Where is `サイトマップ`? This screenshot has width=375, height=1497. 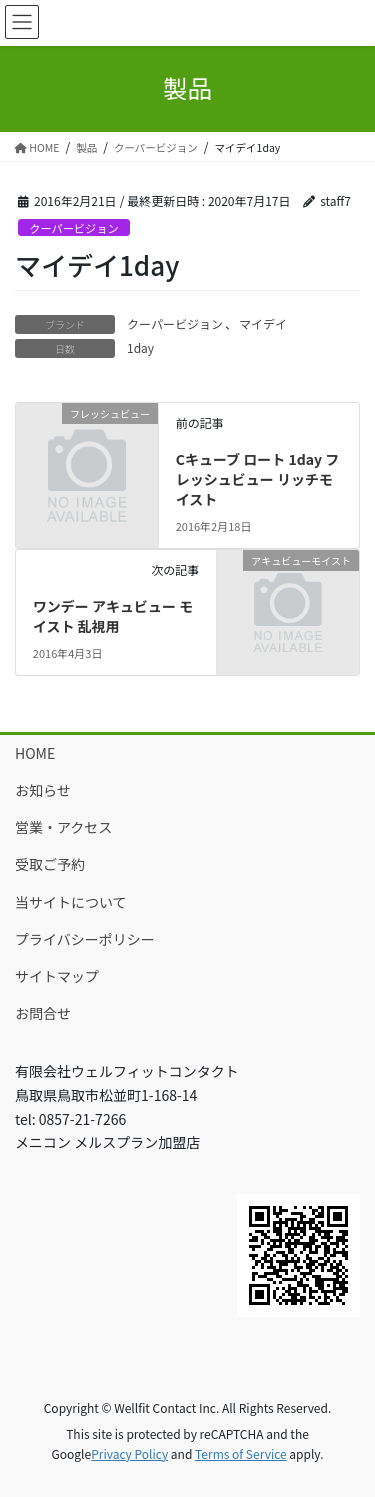 サイトマップ is located at coordinates (57, 976).